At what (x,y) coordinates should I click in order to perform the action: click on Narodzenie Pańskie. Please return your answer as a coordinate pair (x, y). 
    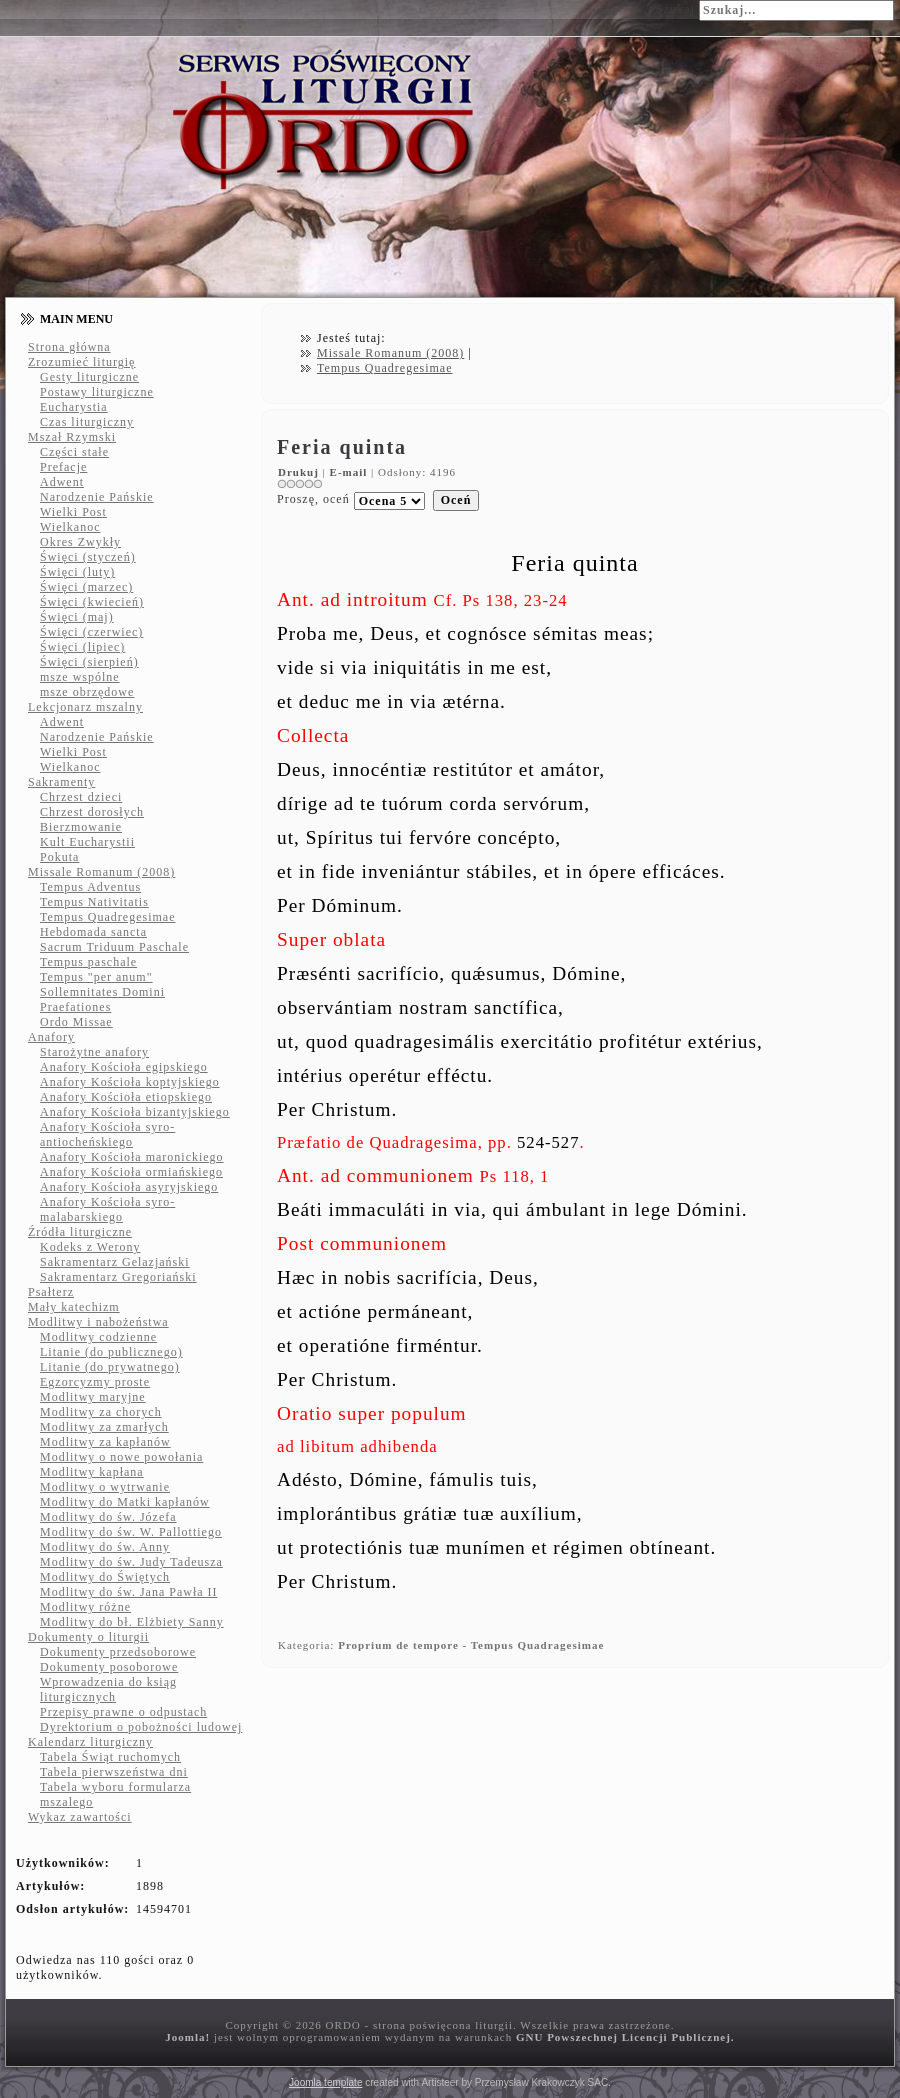
    Looking at the image, I should click on (97, 497).